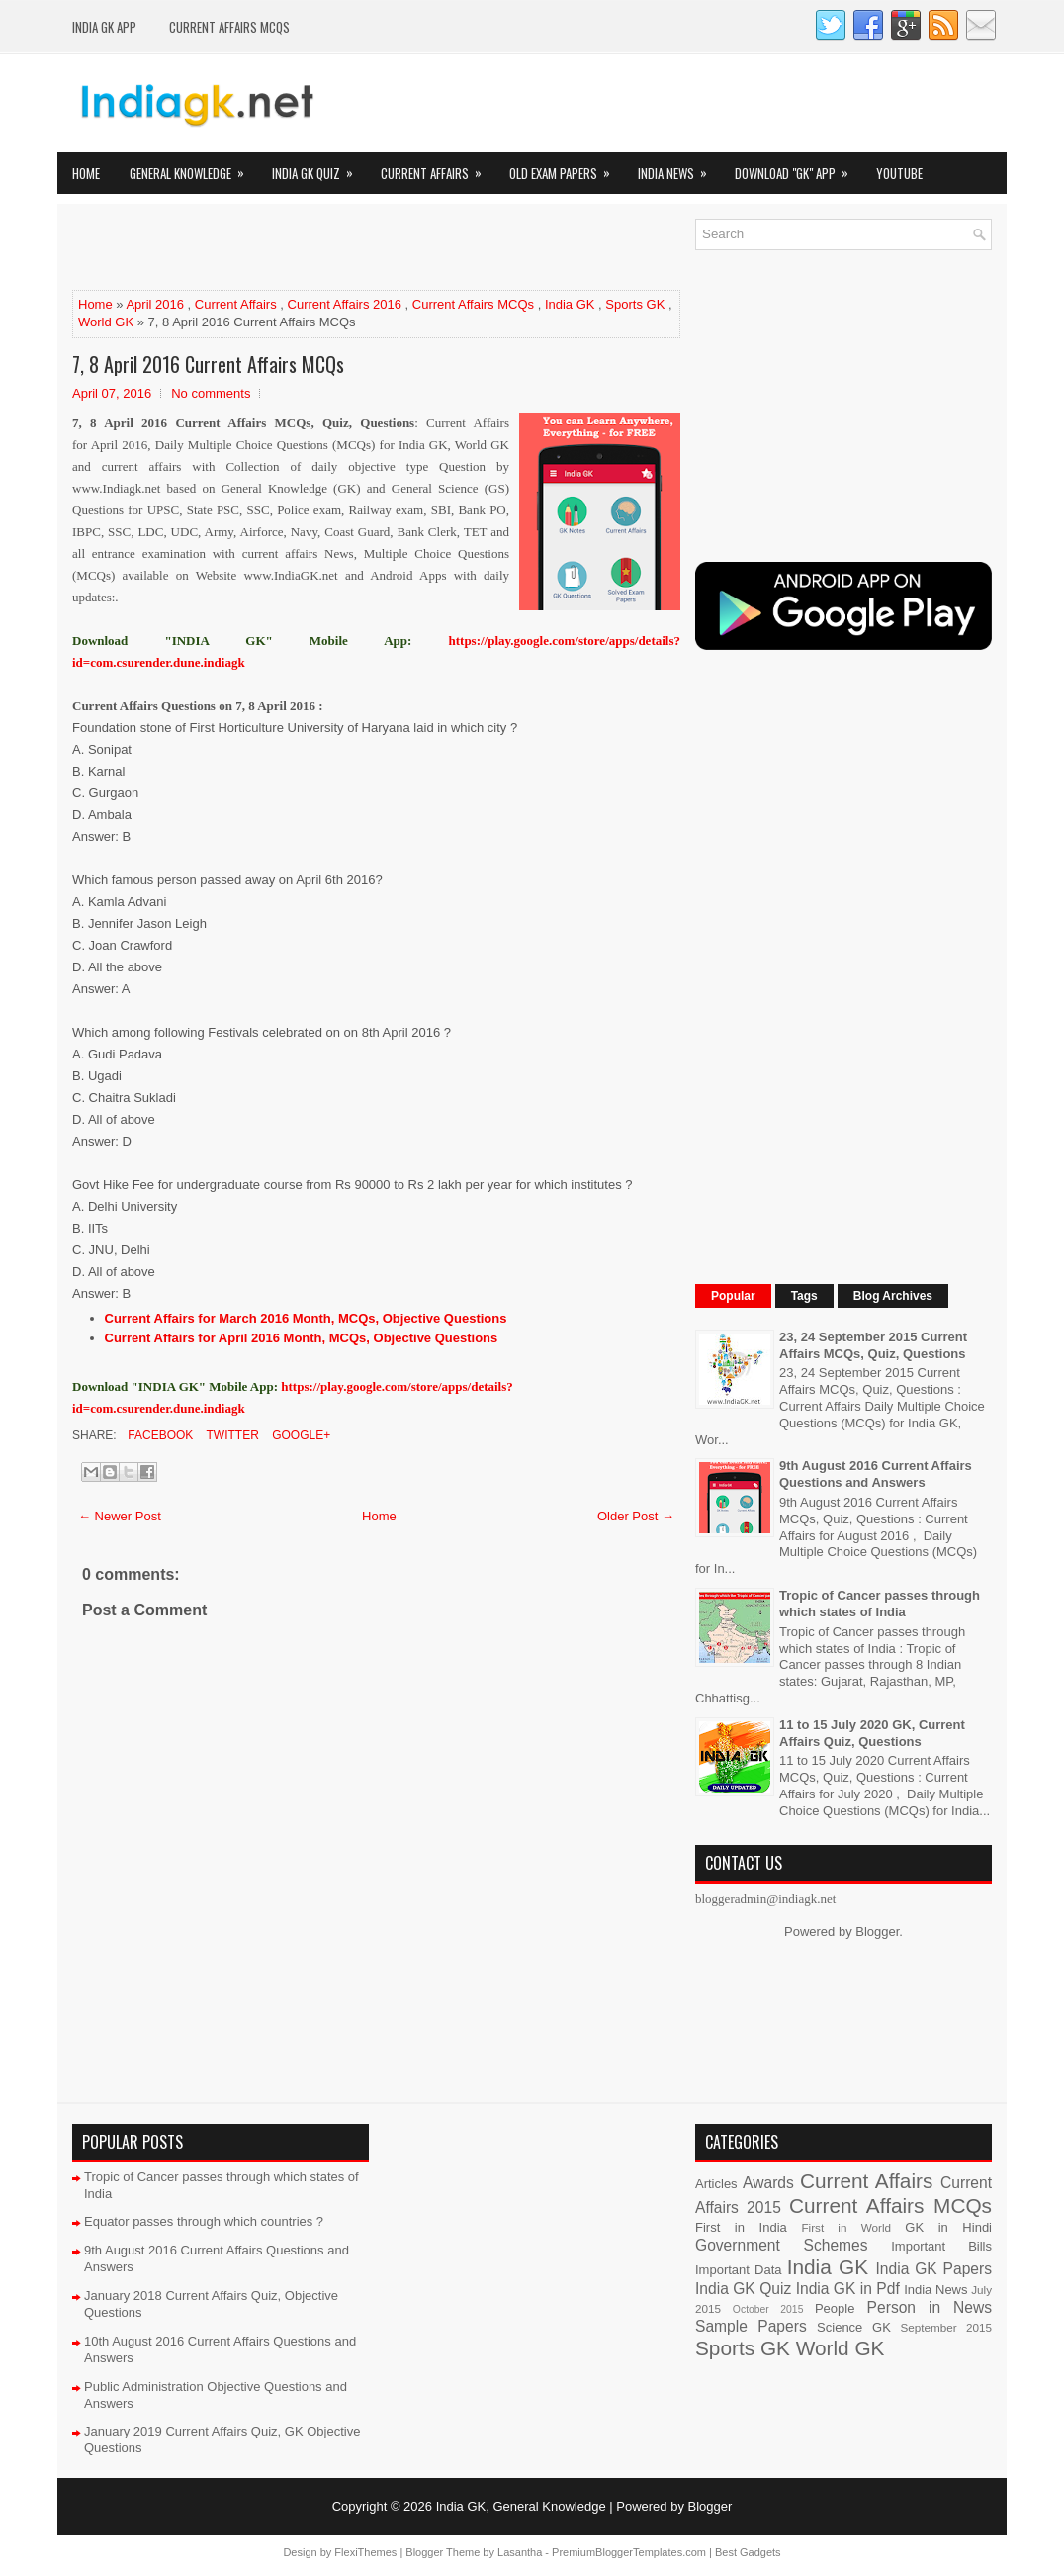 Image resolution: width=1064 pixels, height=2576 pixels. I want to click on INDIA GK App, so click(104, 27).